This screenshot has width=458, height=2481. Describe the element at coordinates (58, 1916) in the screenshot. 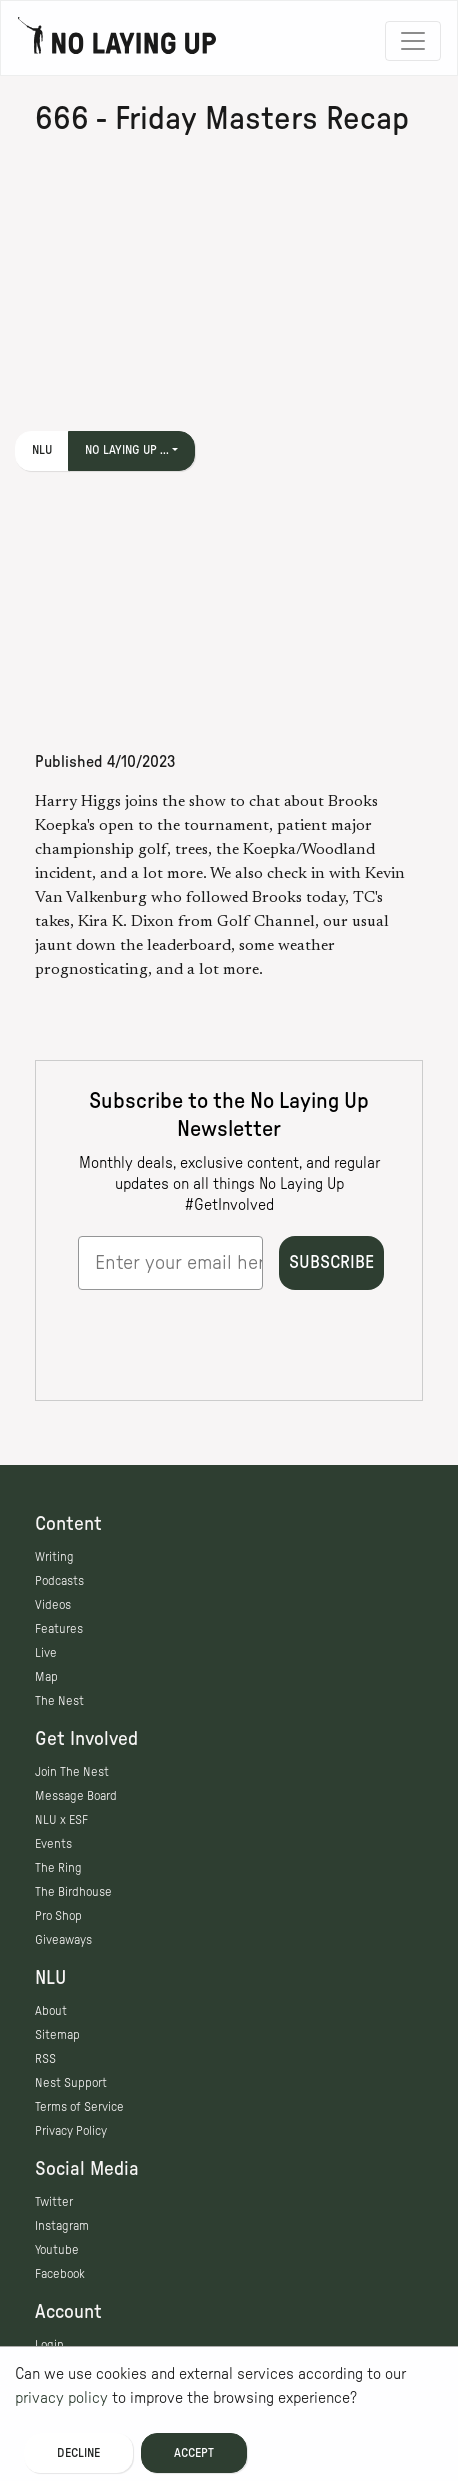

I see `Pro Shop` at that location.